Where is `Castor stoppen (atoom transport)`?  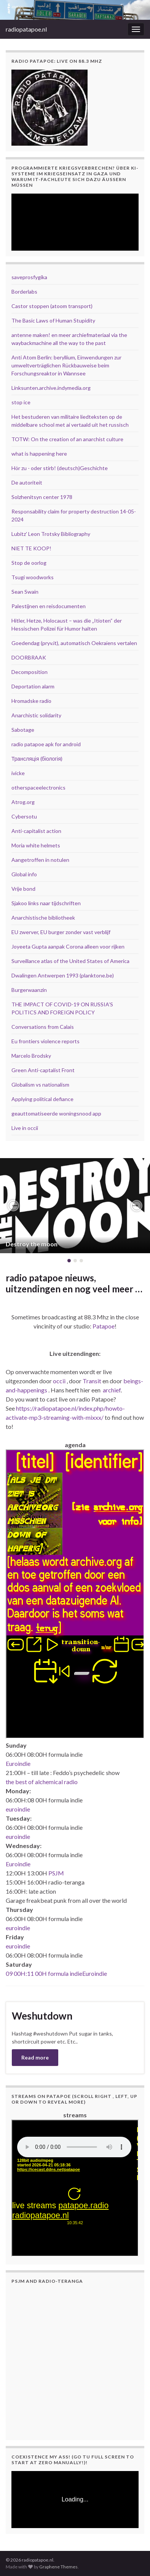
Castor stoppen (atoom transport) is located at coordinates (52, 306).